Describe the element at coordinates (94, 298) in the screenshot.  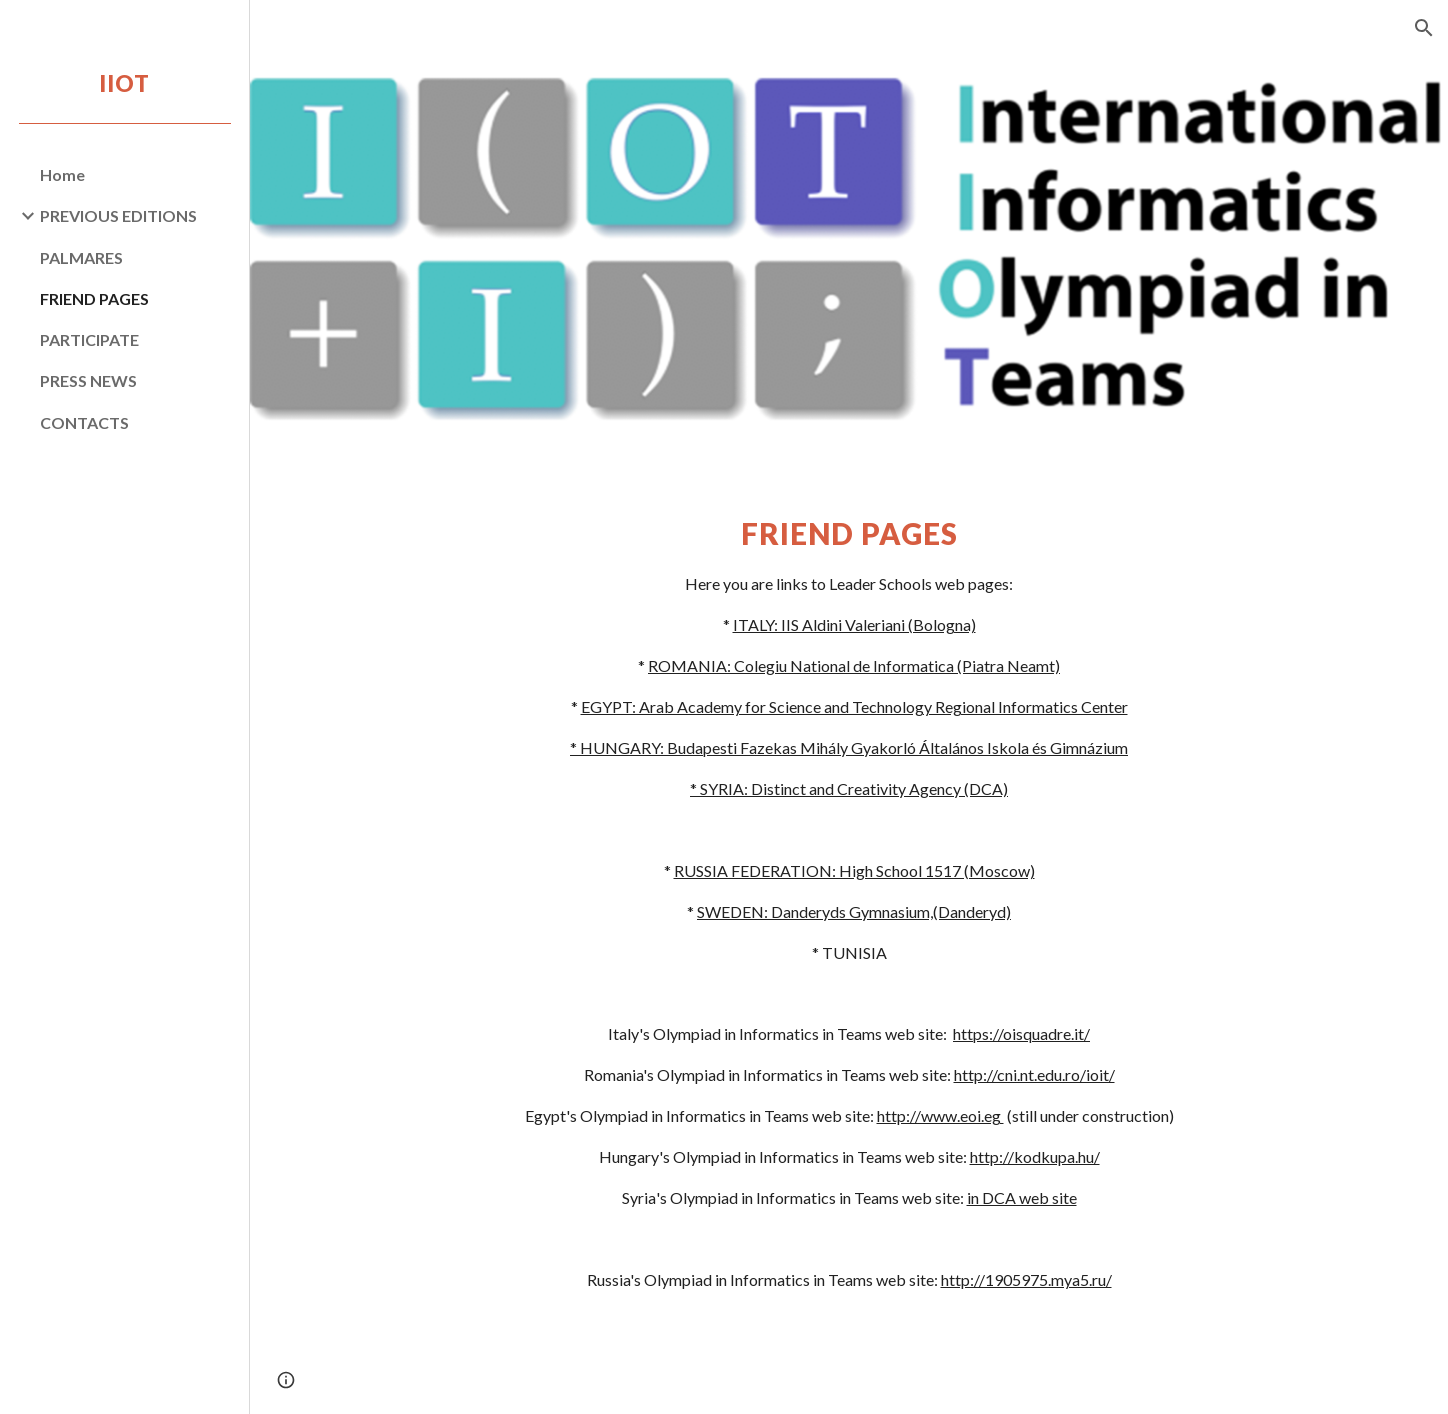
I see `FRIEND PAGES [link]` at that location.